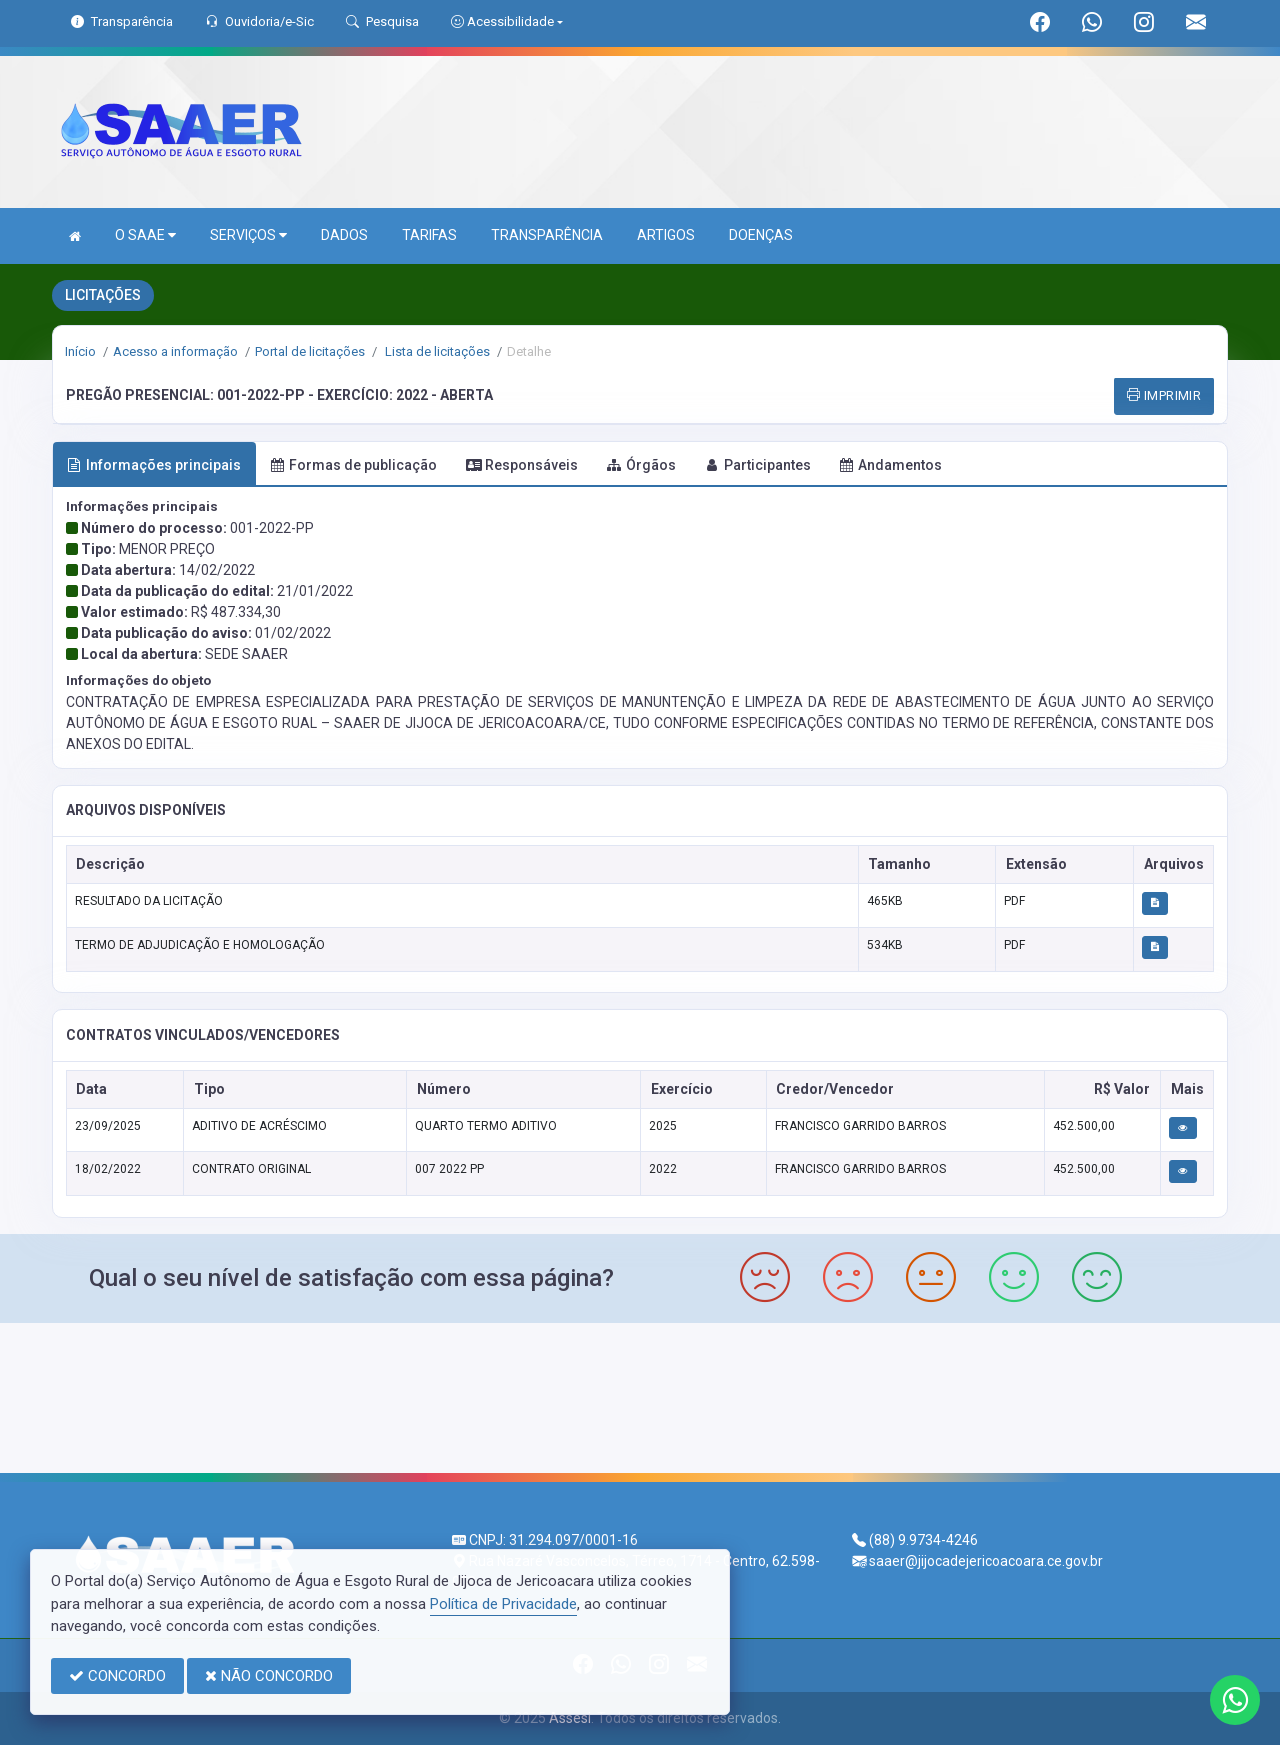 This screenshot has height=1745, width=1280. What do you see at coordinates (503, 1604) in the screenshot?
I see `Política de Privacidade` at bounding box center [503, 1604].